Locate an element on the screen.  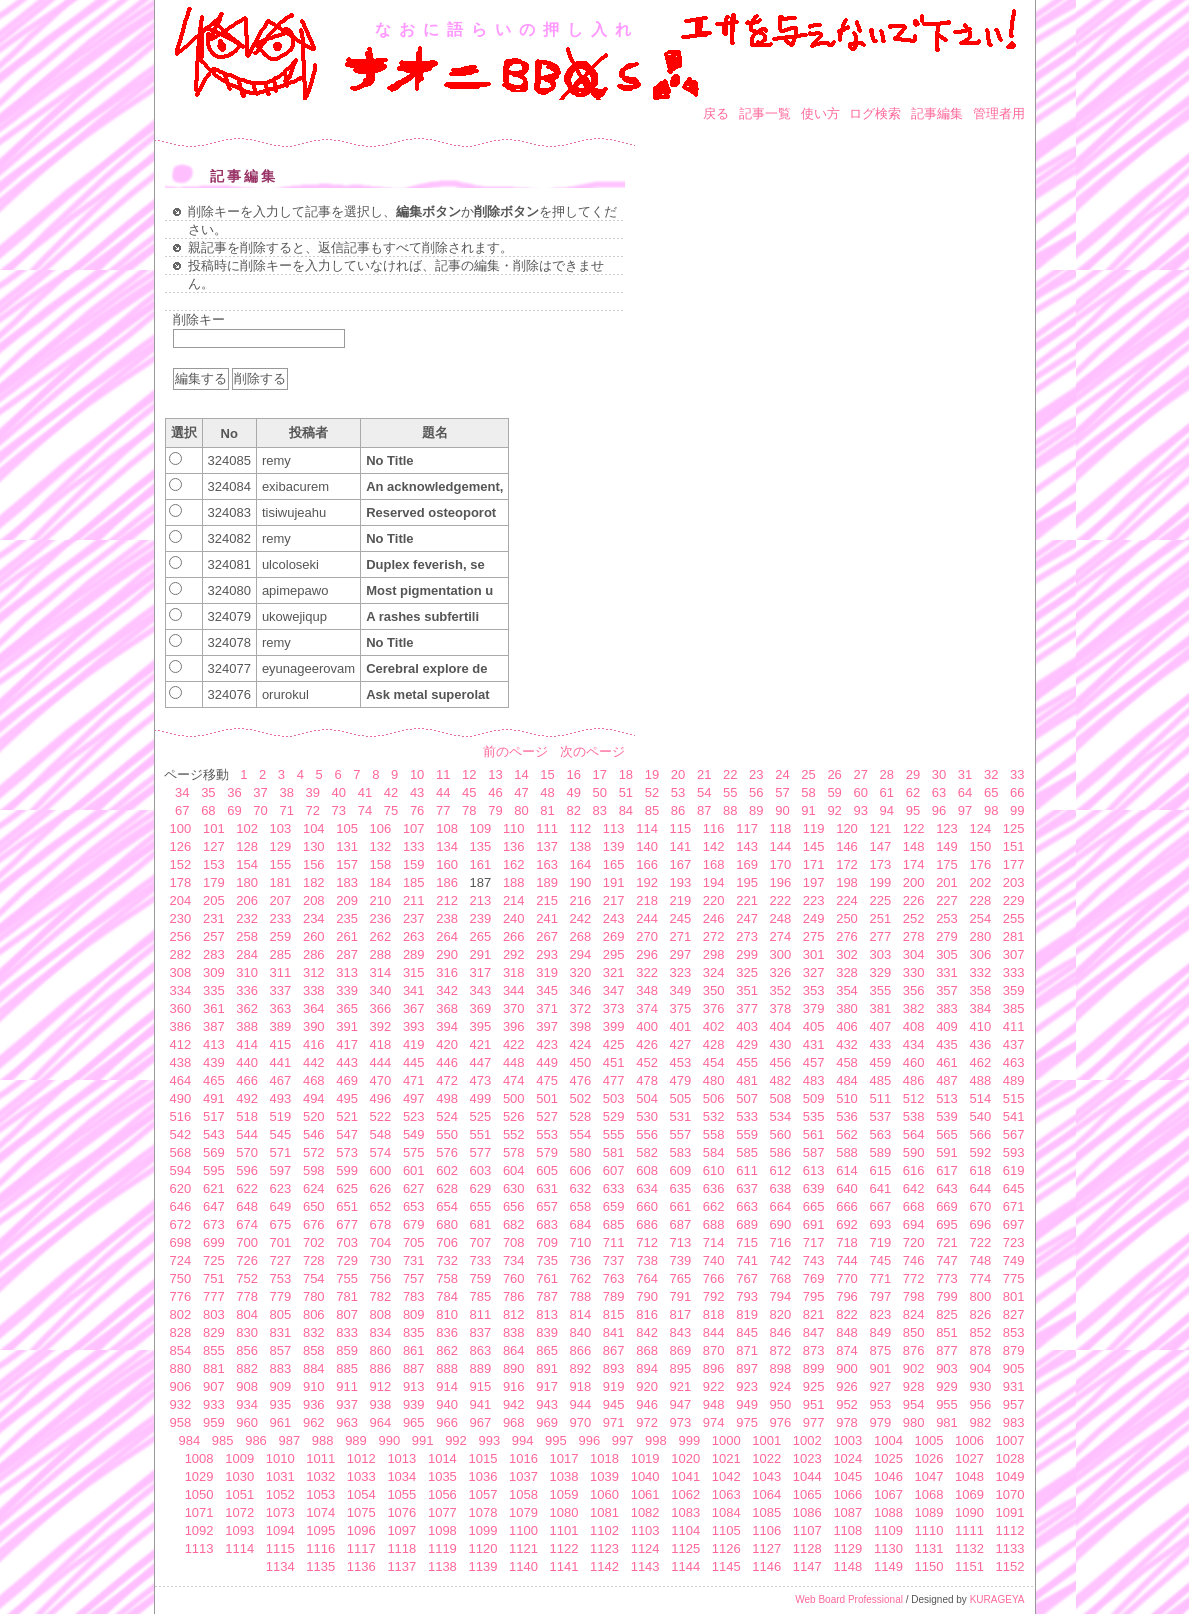
263 is located at coordinates (414, 936).